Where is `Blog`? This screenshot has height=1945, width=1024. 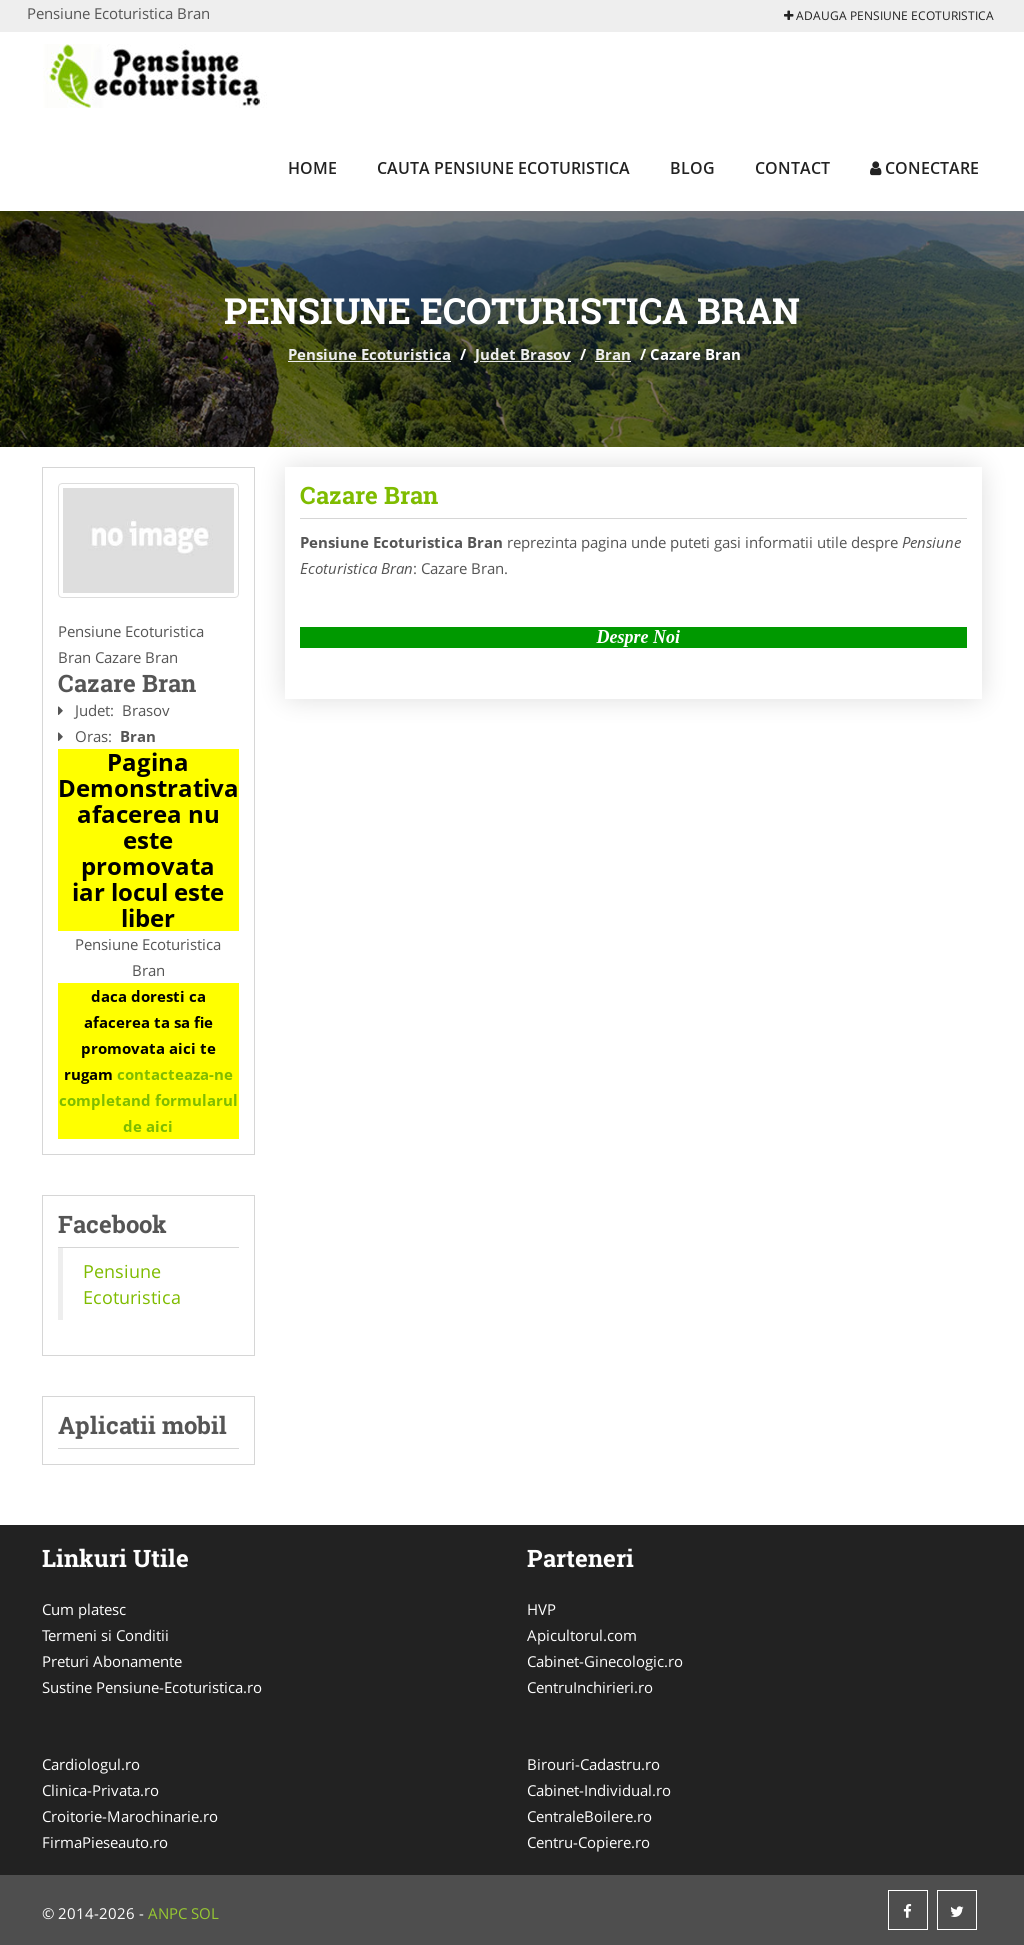 Blog is located at coordinates (692, 168).